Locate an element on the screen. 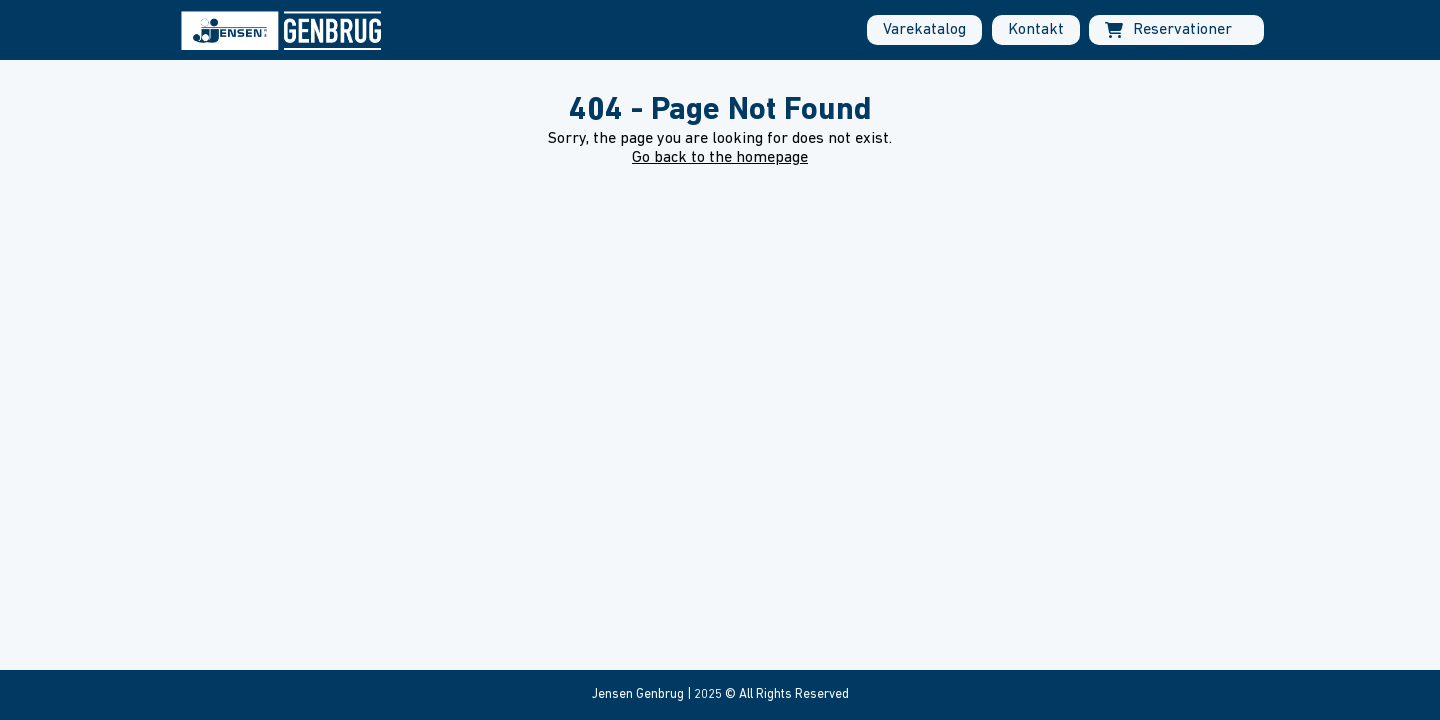 The width and height of the screenshot is (1440, 720). Go back to the homepage is located at coordinates (720, 158).